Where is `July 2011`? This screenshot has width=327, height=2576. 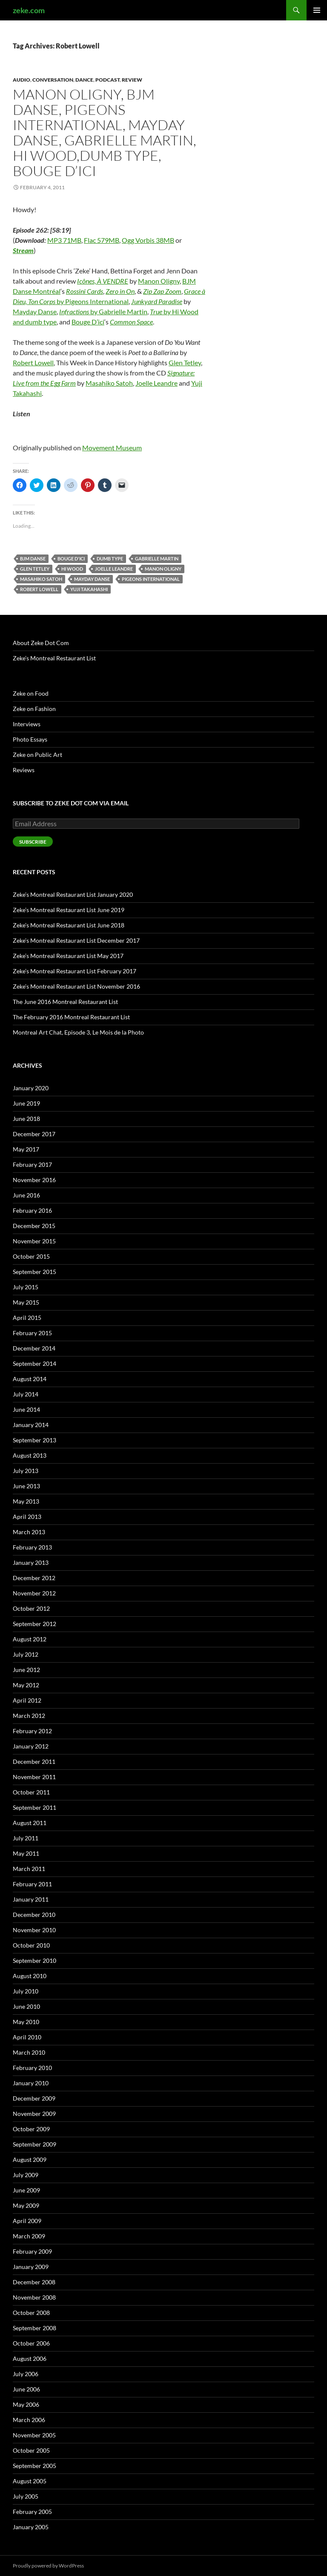 July 2011 is located at coordinates (25, 1838).